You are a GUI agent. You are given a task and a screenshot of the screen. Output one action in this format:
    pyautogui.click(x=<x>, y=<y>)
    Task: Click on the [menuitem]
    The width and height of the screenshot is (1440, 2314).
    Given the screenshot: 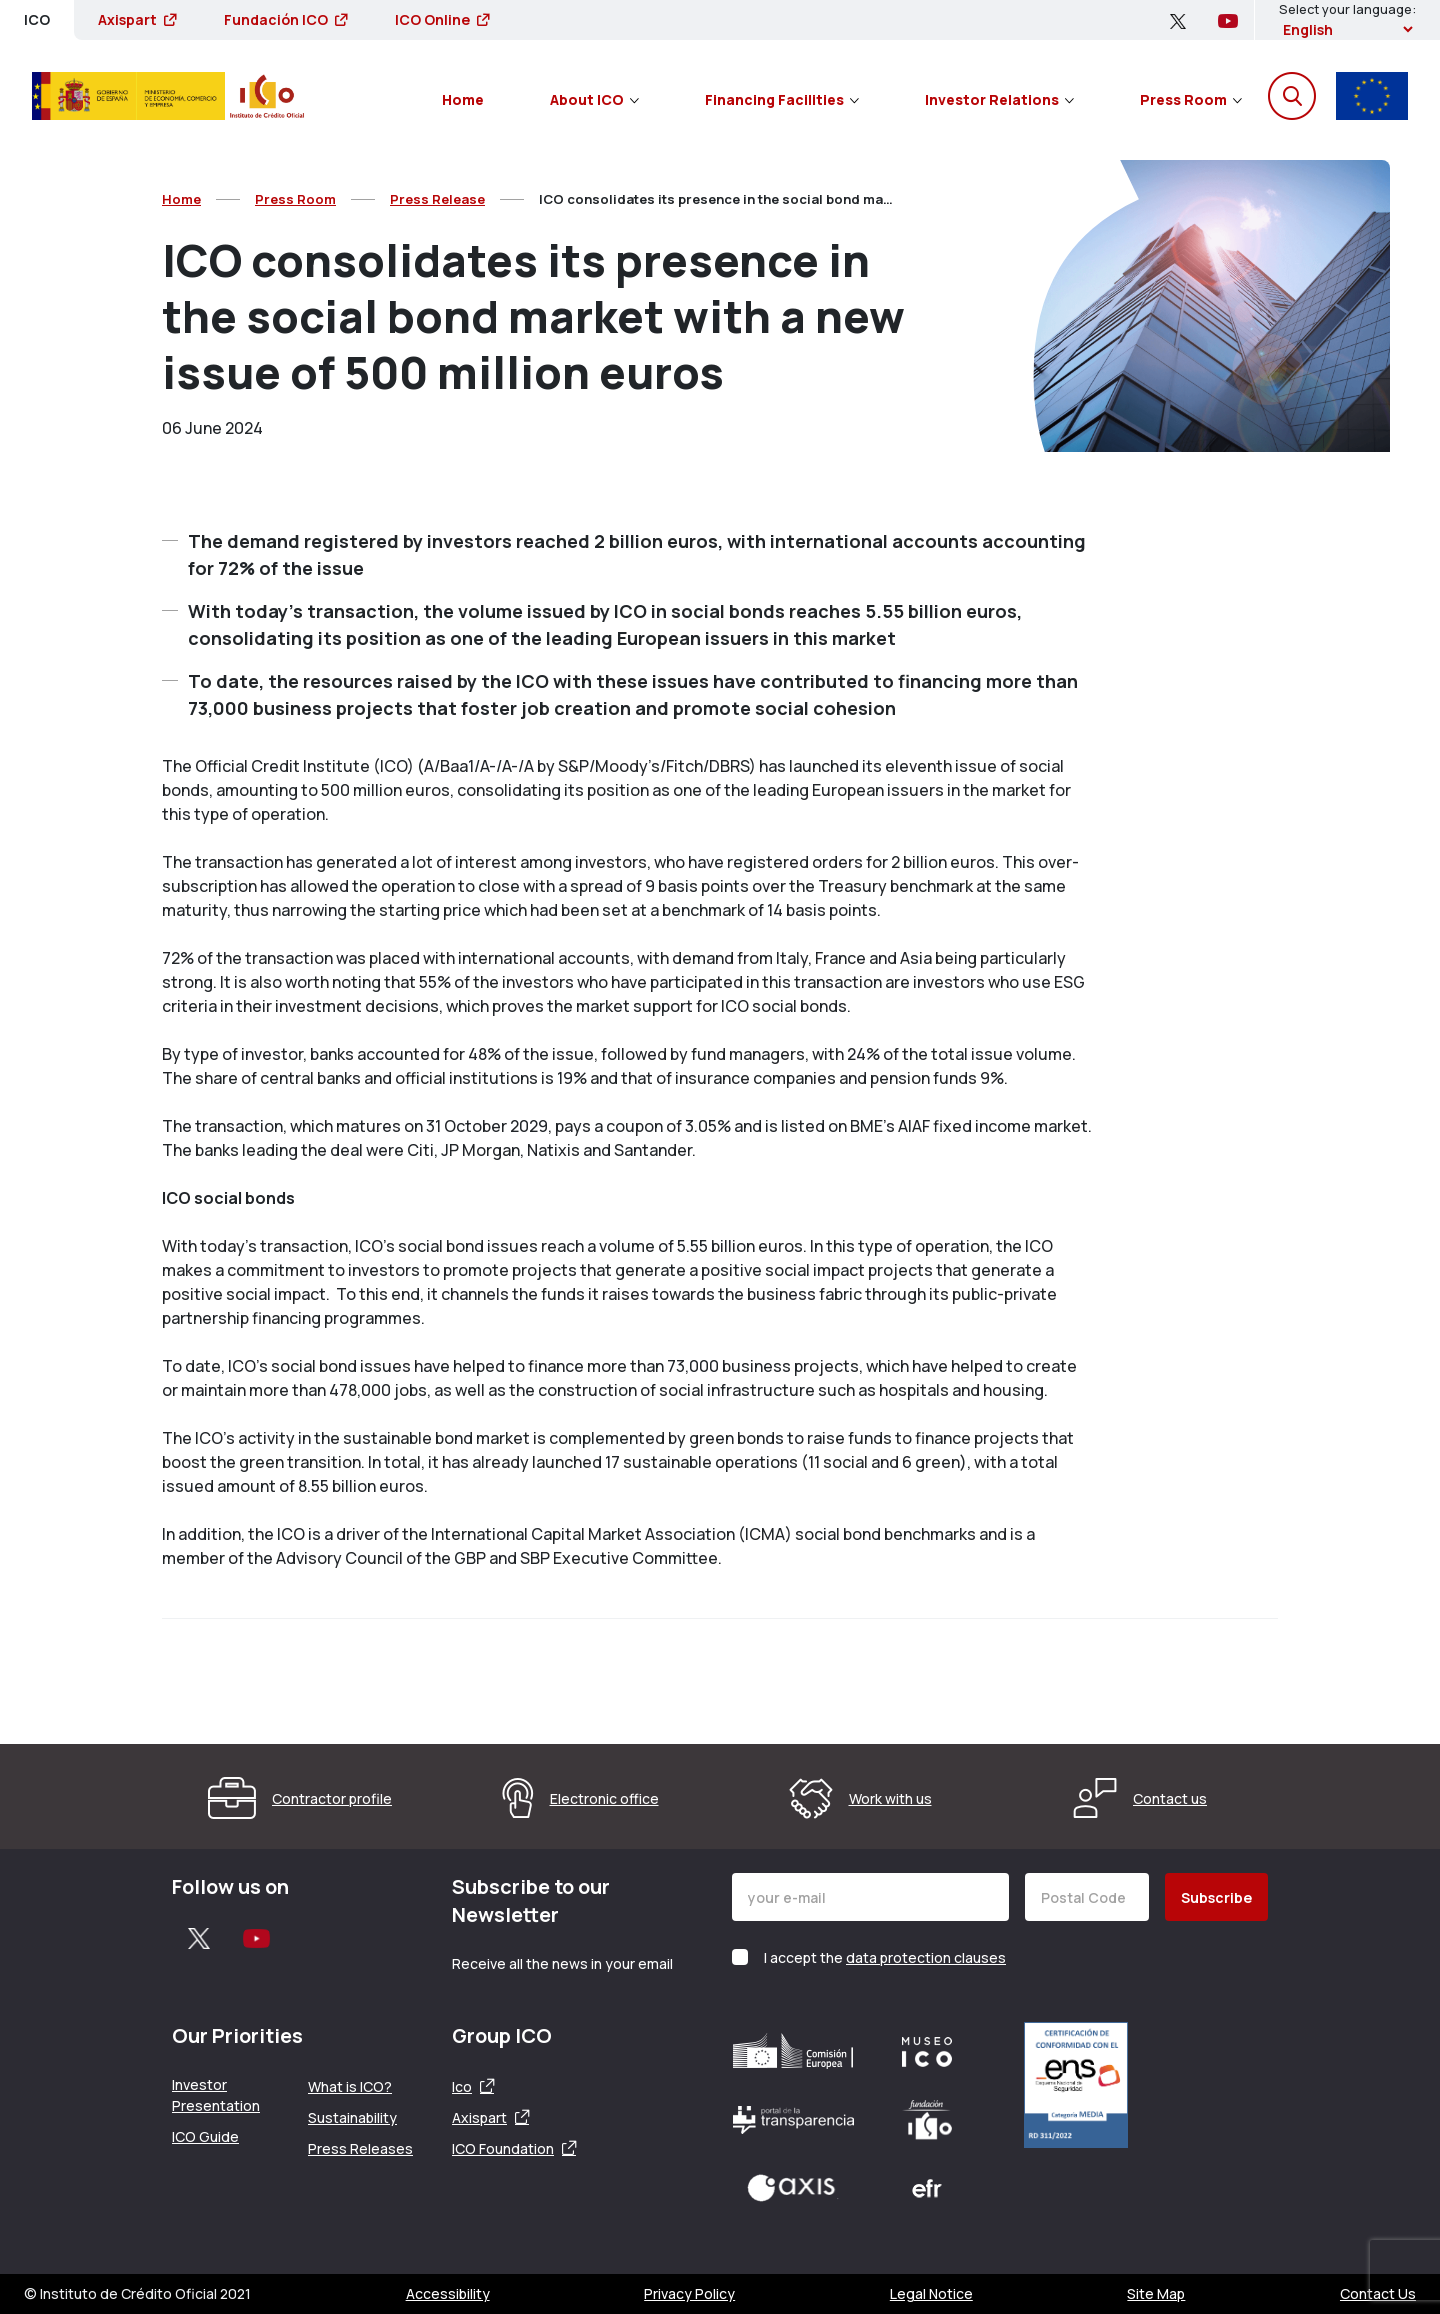 What is the action you would take?
    pyautogui.click(x=463, y=96)
    